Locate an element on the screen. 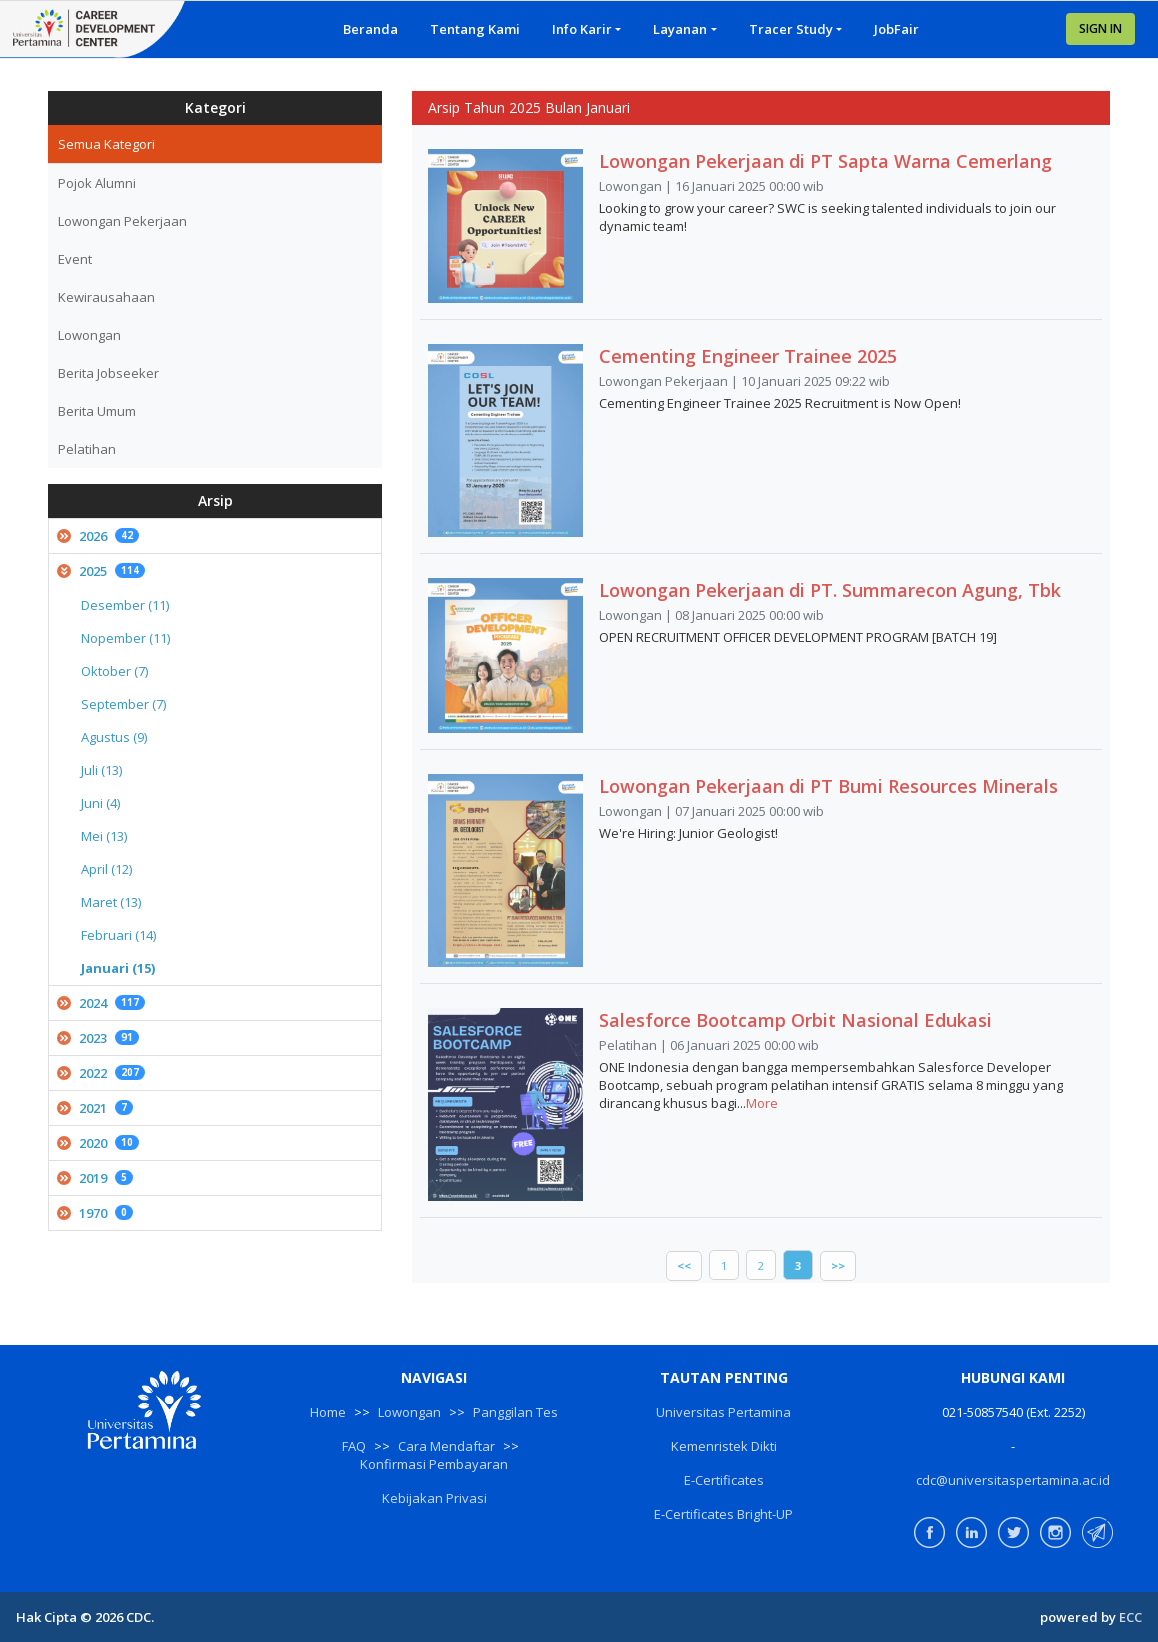 This screenshot has width=1158, height=1642. Kewirausahaan is located at coordinates (106, 297).